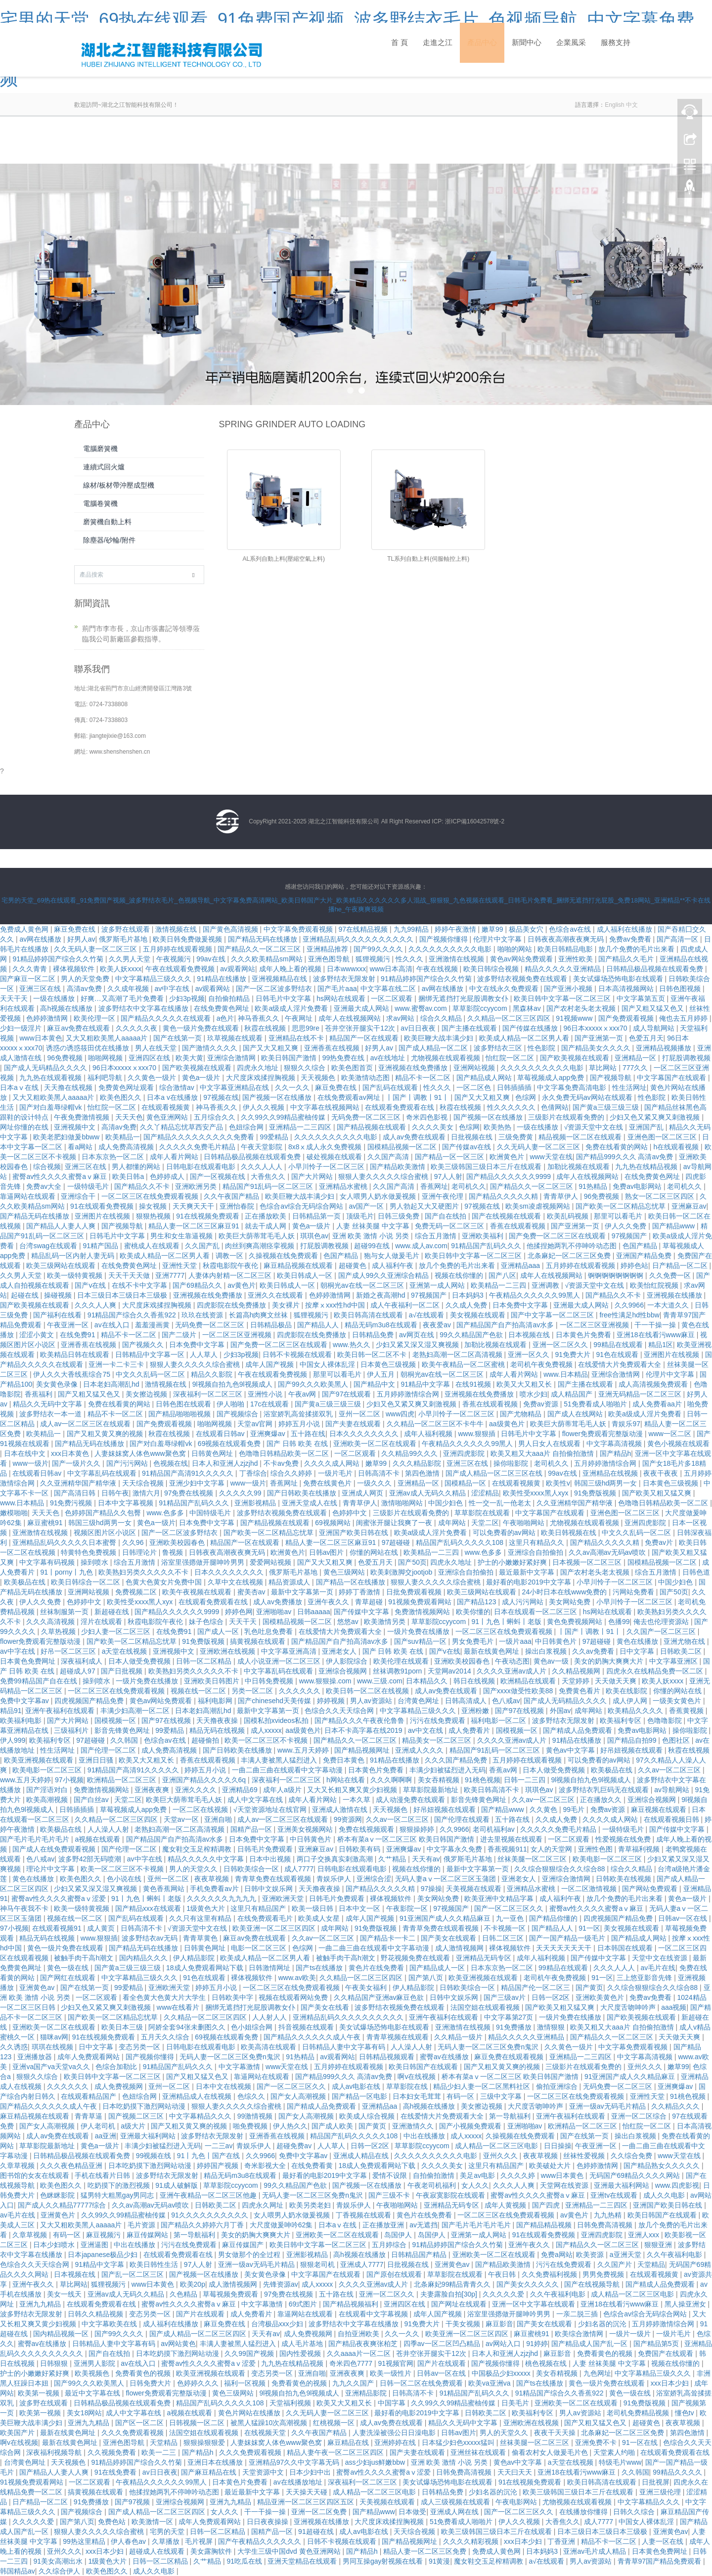 Image resolution: width=712 pixels, height=2576 pixels. Describe the element at coordinates (641, 1246) in the screenshot. I see `色国产精品` at that location.